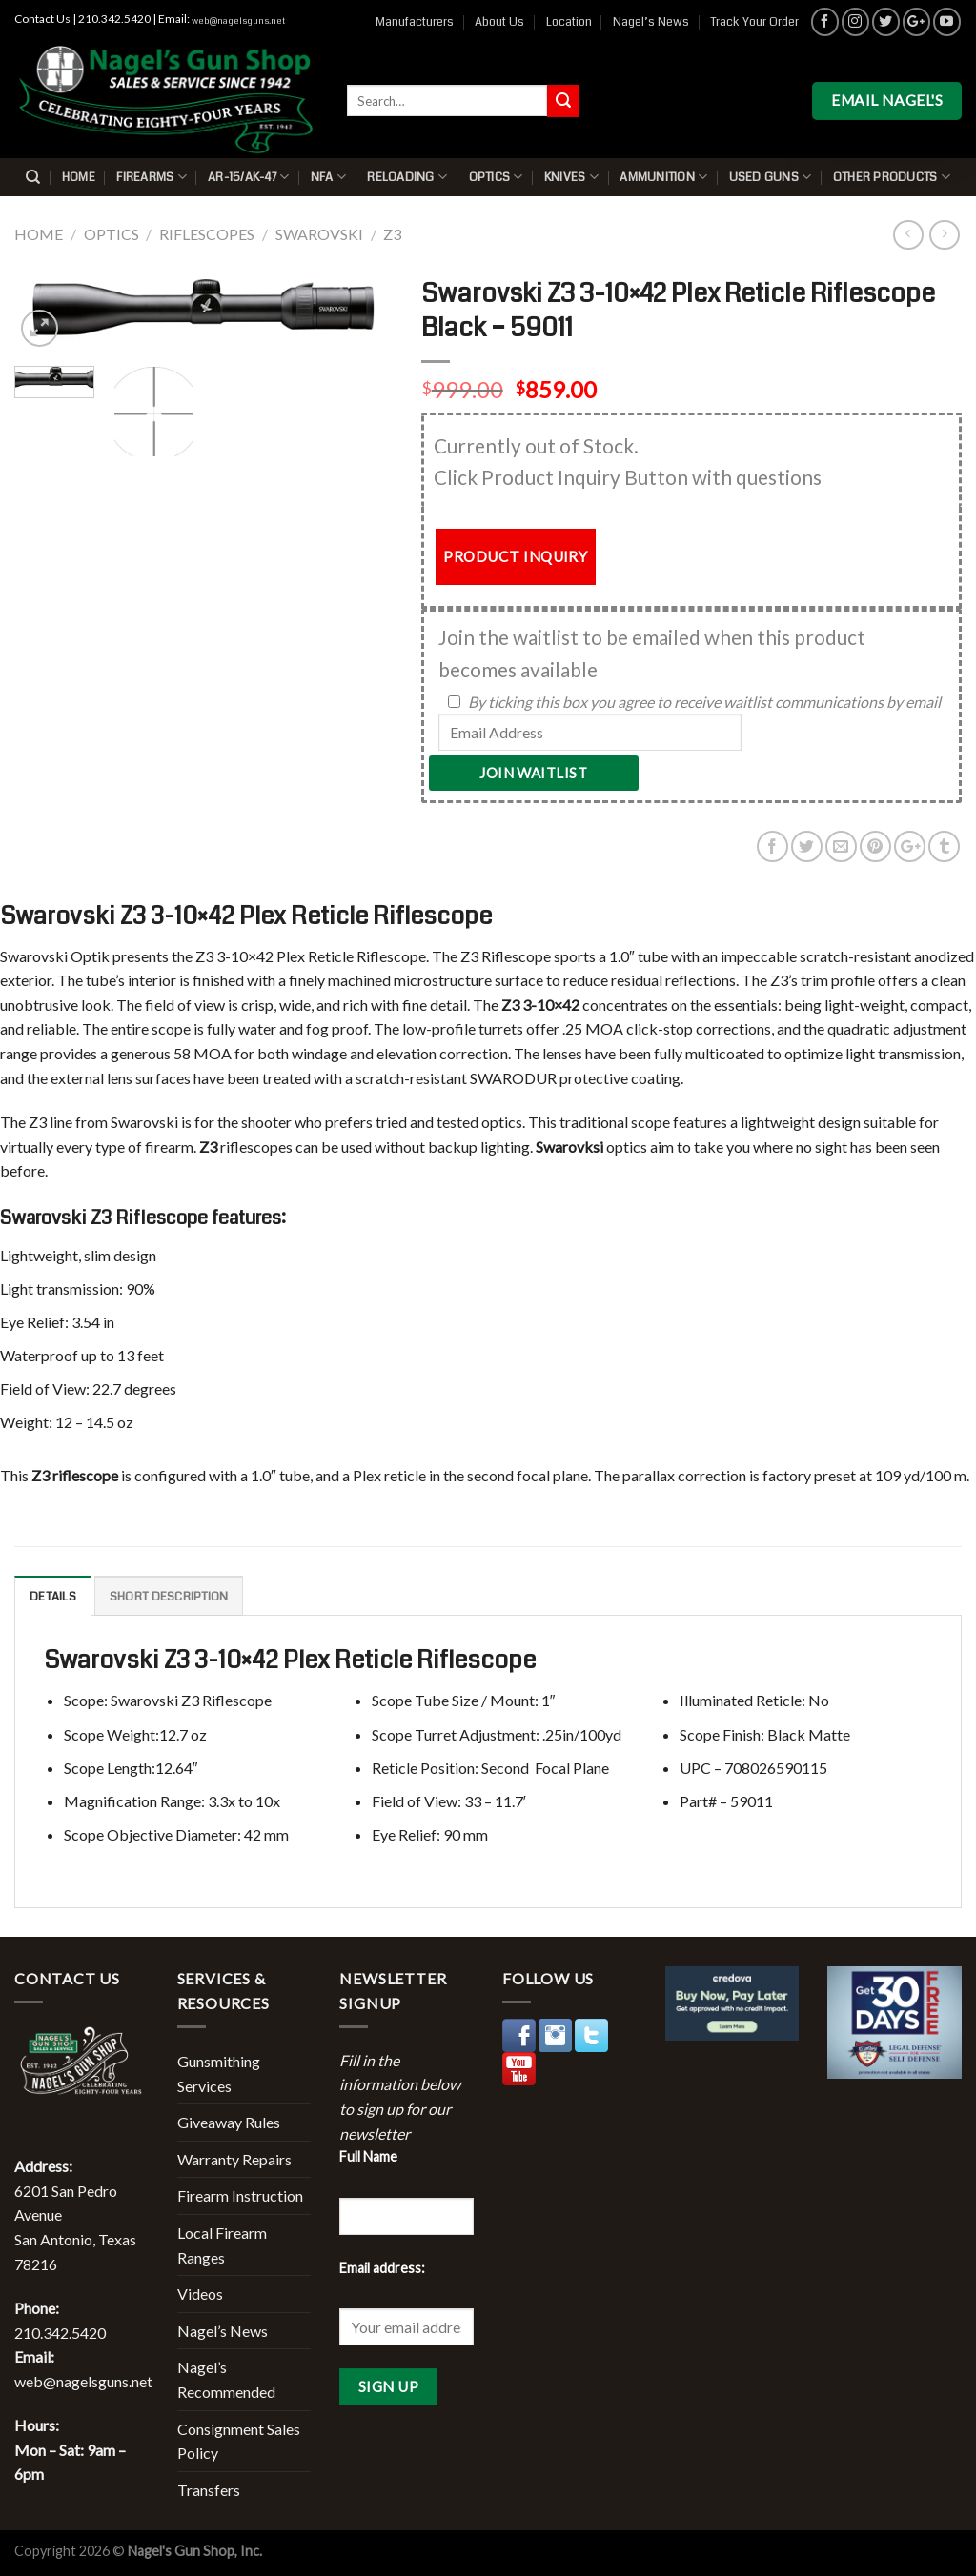  What do you see at coordinates (704, 702) in the screenshot?
I see `By ticking this box you agree to receive waitlist communications by email` at bounding box center [704, 702].